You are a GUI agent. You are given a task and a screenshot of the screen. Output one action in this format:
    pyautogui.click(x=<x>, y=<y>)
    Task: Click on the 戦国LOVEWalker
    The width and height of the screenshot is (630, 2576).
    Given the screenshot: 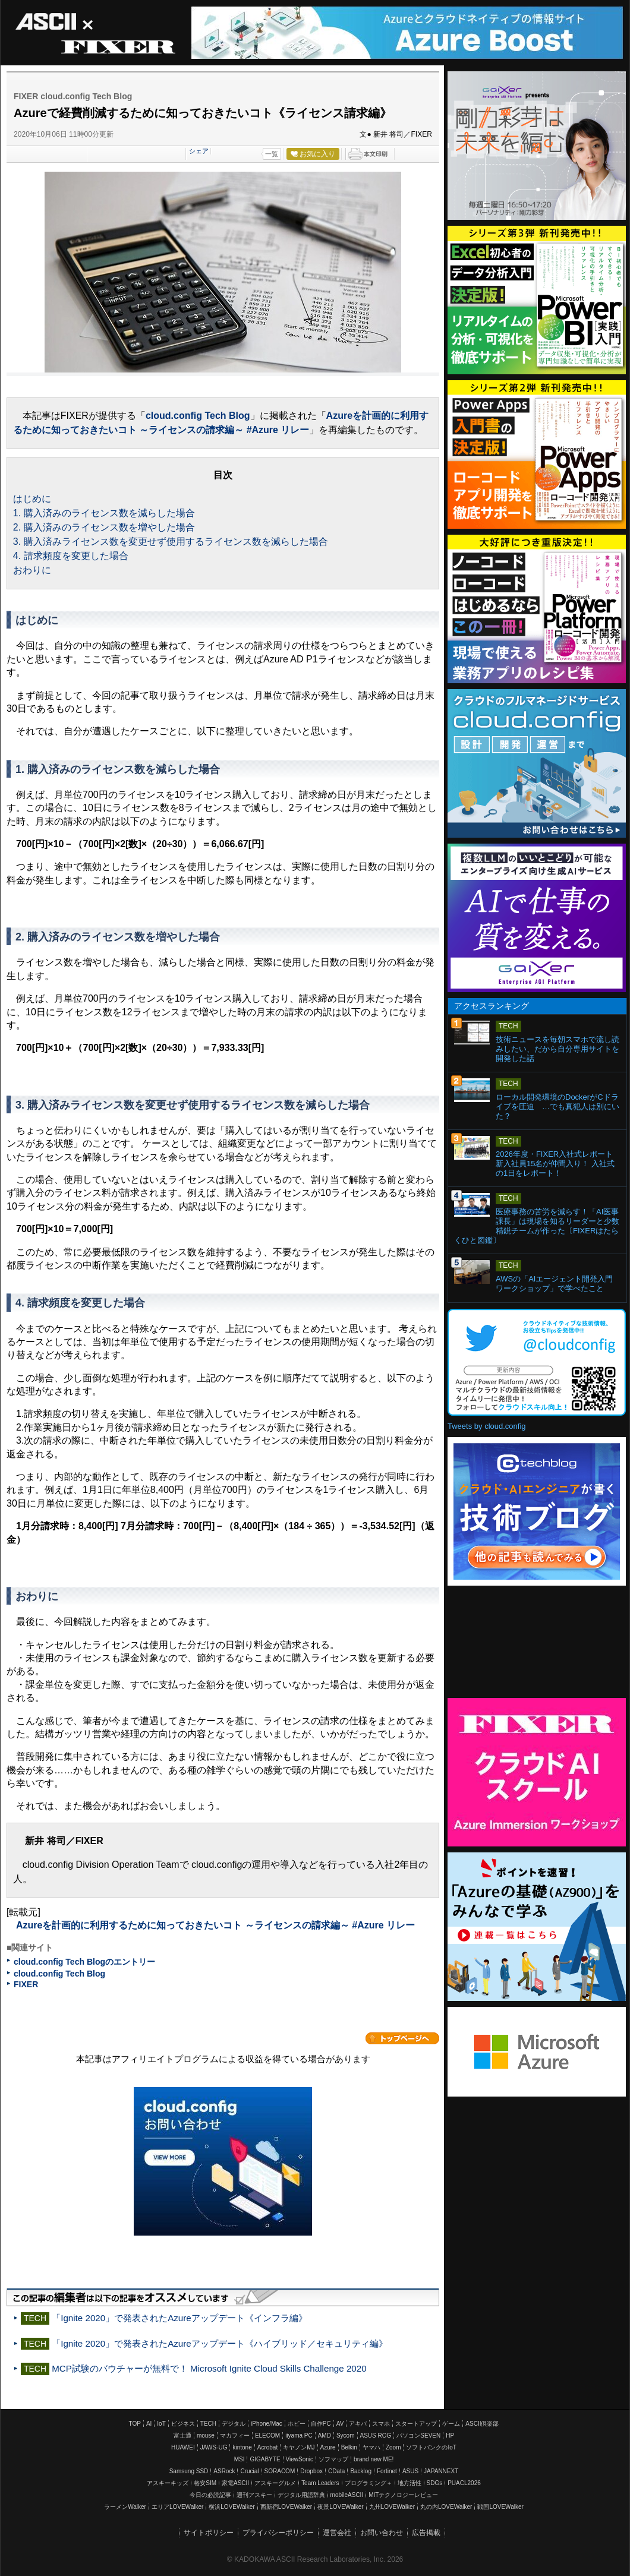 What is the action you would take?
    pyautogui.click(x=500, y=2507)
    